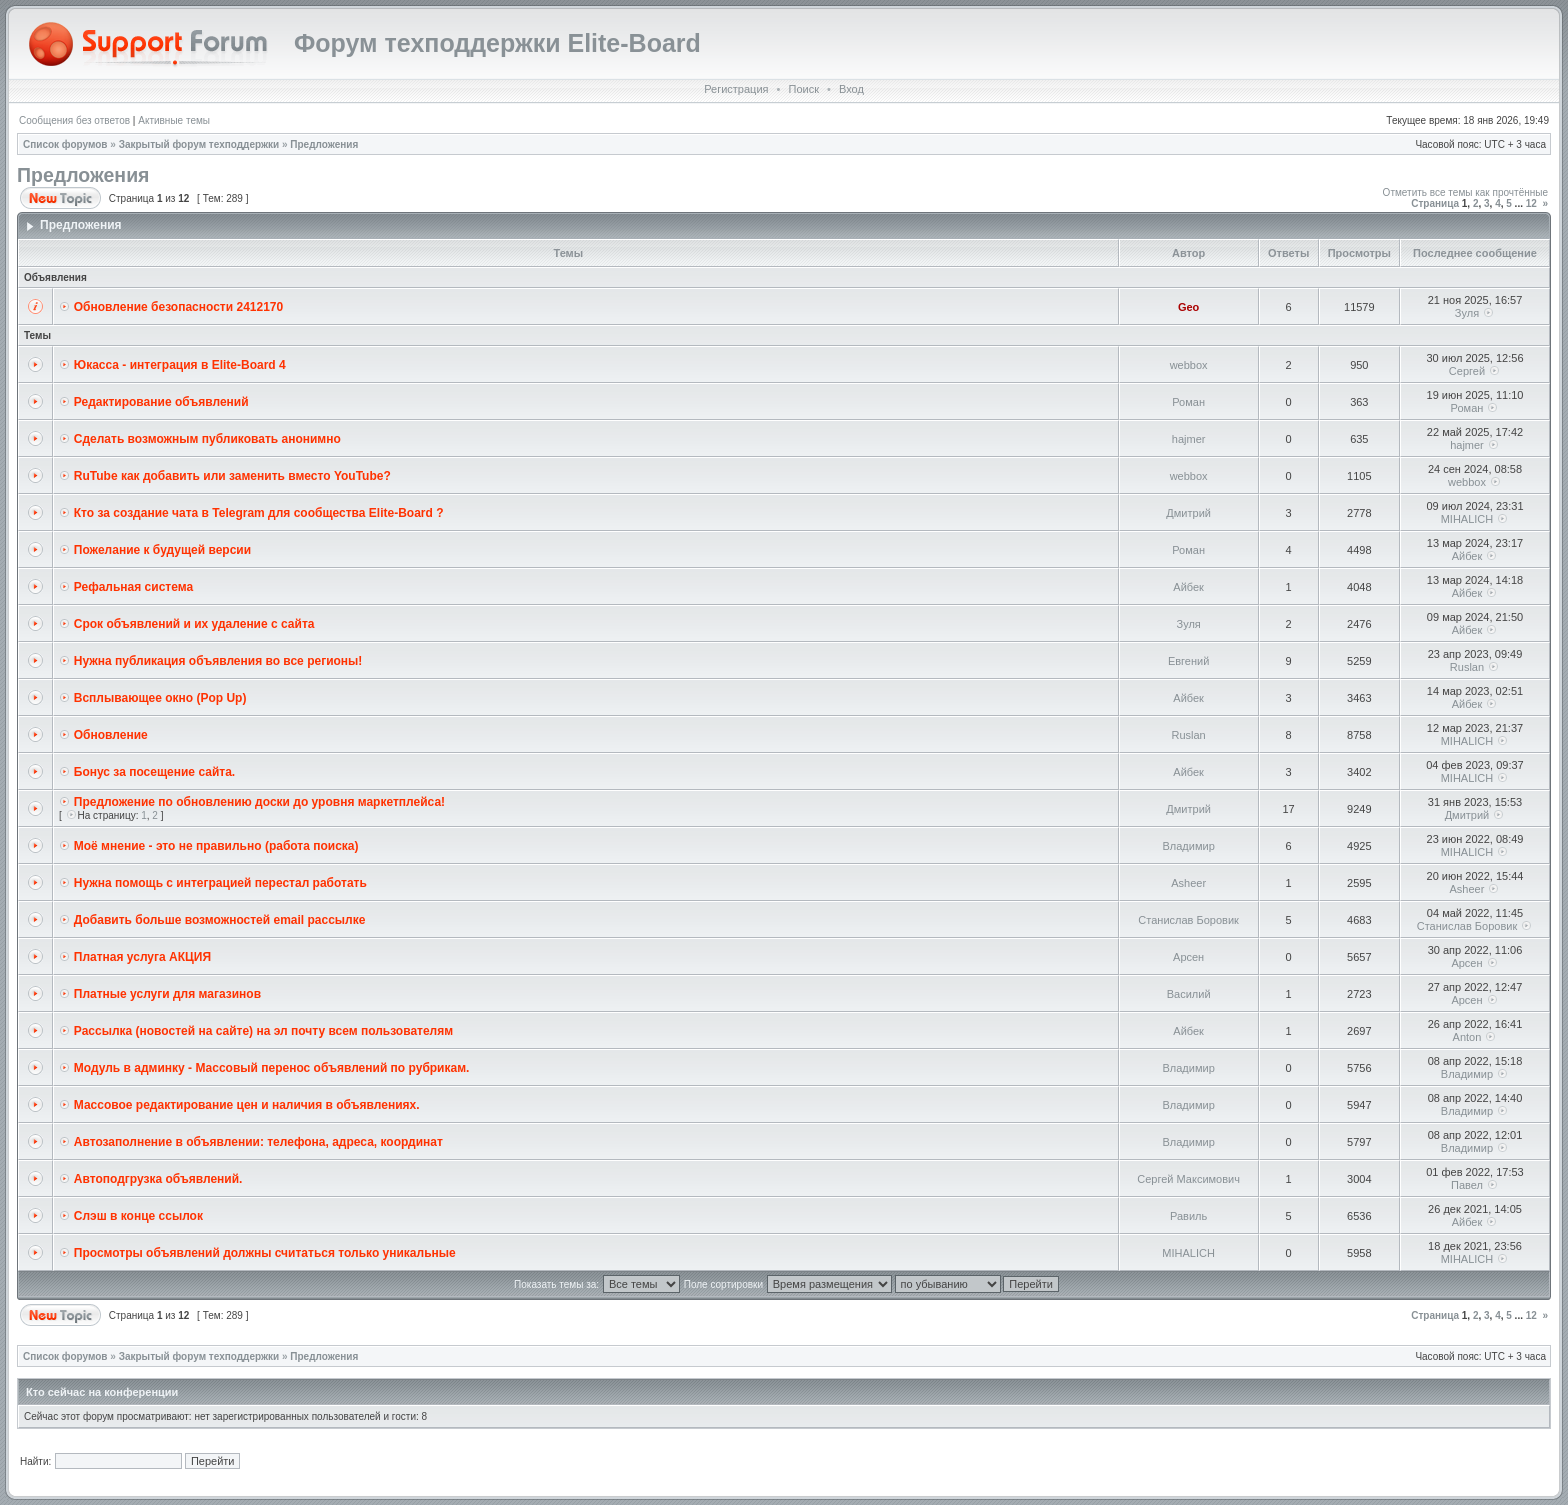  Describe the element at coordinates (803, 89) in the screenshot. I see `Поиск` at that location.